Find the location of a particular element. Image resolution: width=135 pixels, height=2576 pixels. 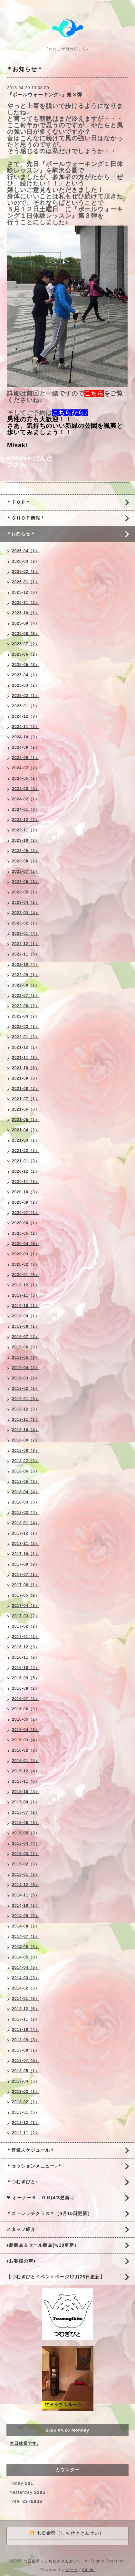

2024-11（2） is located at coordinates (25, 726).